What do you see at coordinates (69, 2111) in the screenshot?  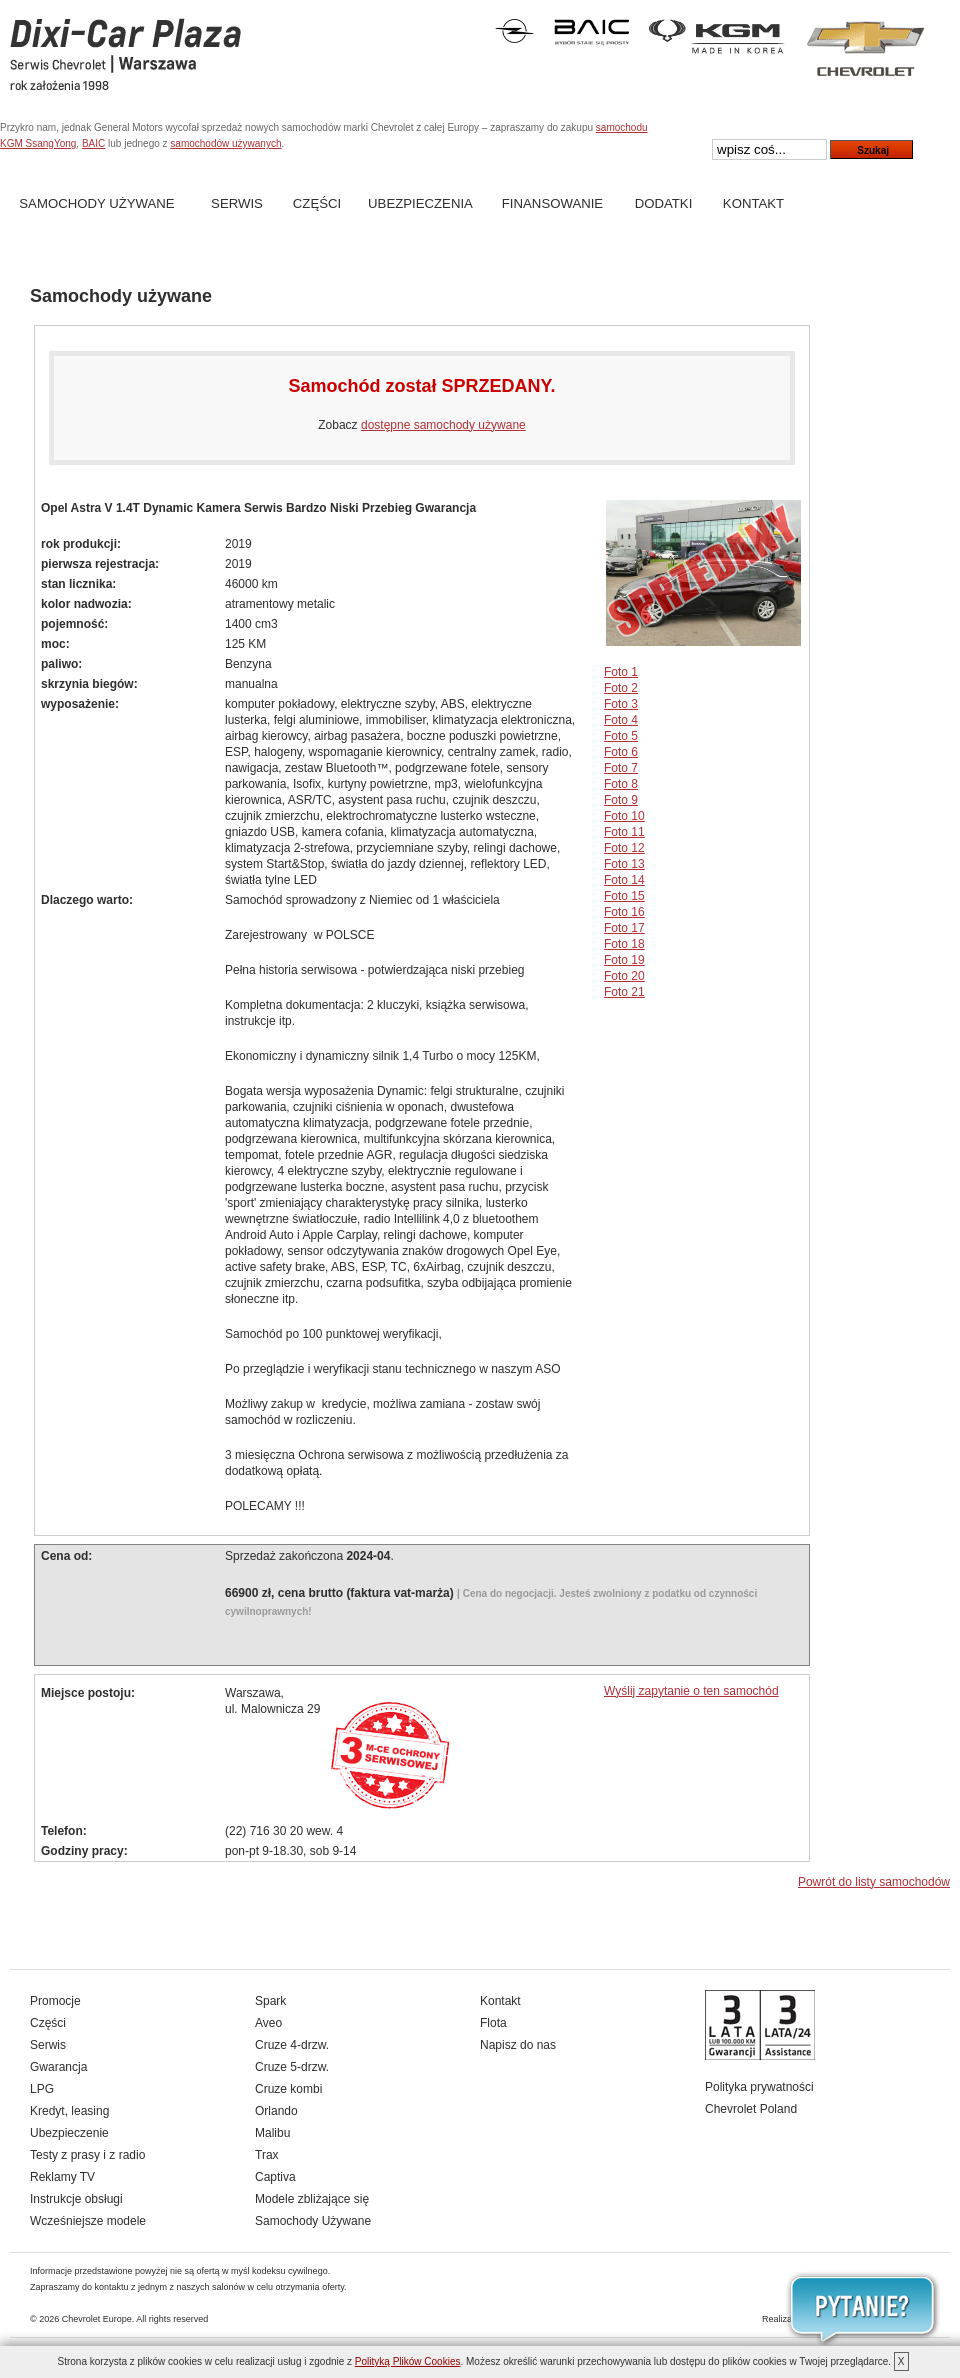 I see `Kredyt, leasing` at bounding box center [69, 2111].